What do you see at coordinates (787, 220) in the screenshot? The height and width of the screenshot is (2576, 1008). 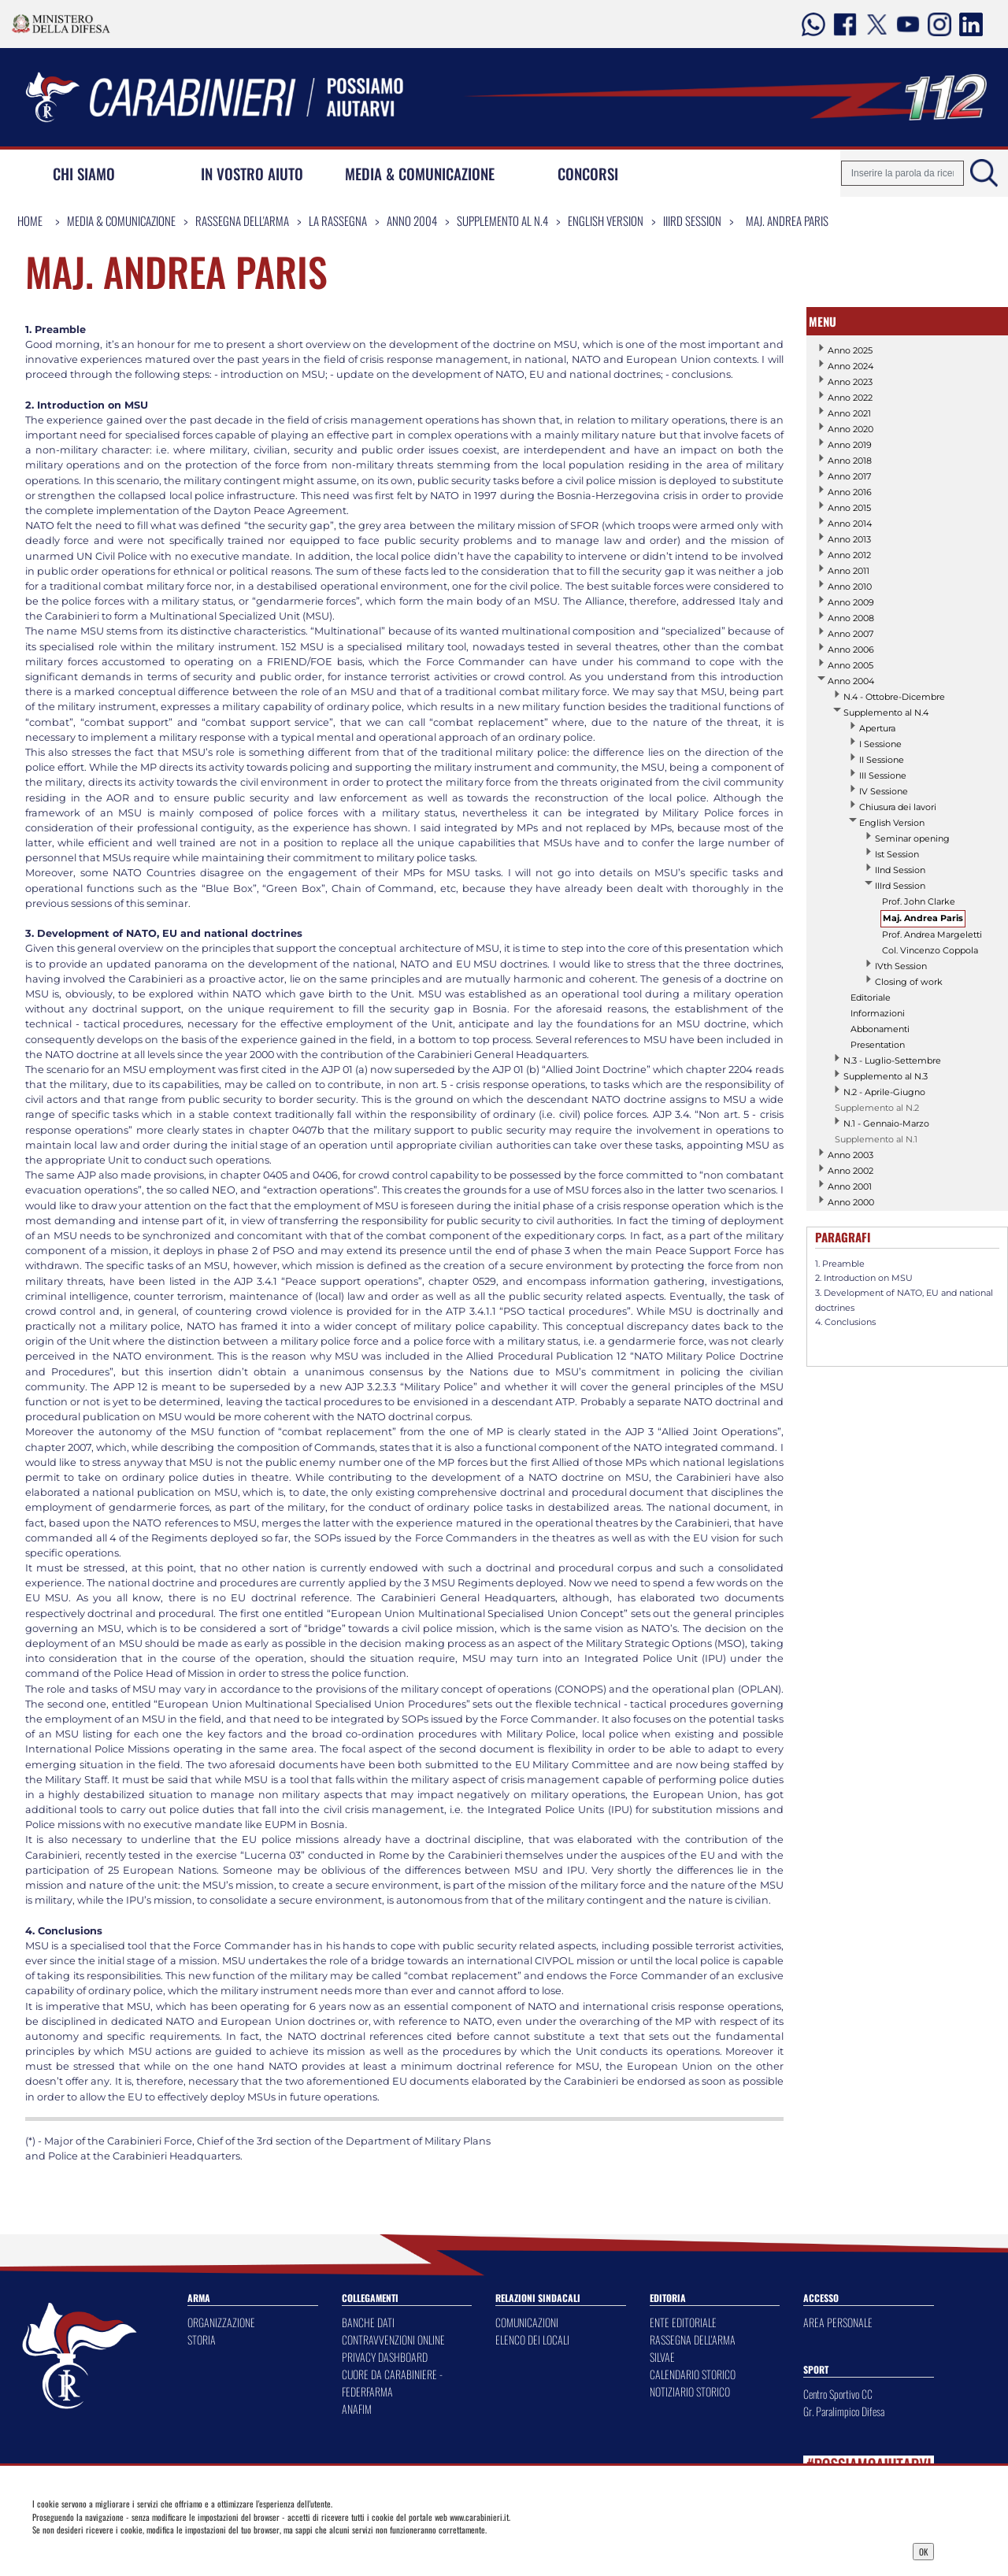 I see `Maj. Andrea Paris` at bounding box center [787, 220].